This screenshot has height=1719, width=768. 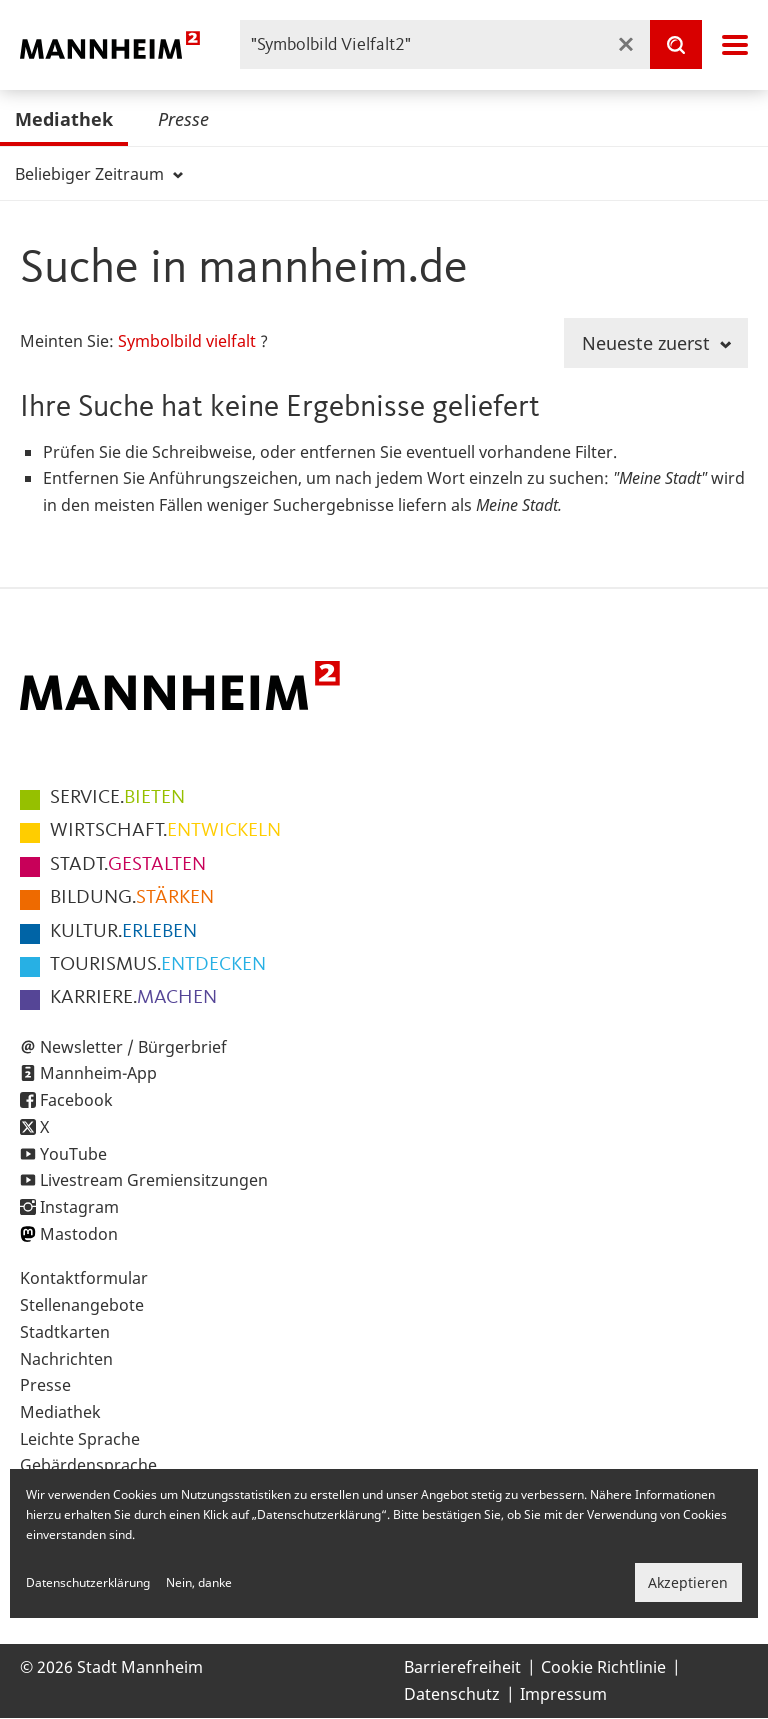 I want to click on Mannheim-App, so click(x=98, y=1073).